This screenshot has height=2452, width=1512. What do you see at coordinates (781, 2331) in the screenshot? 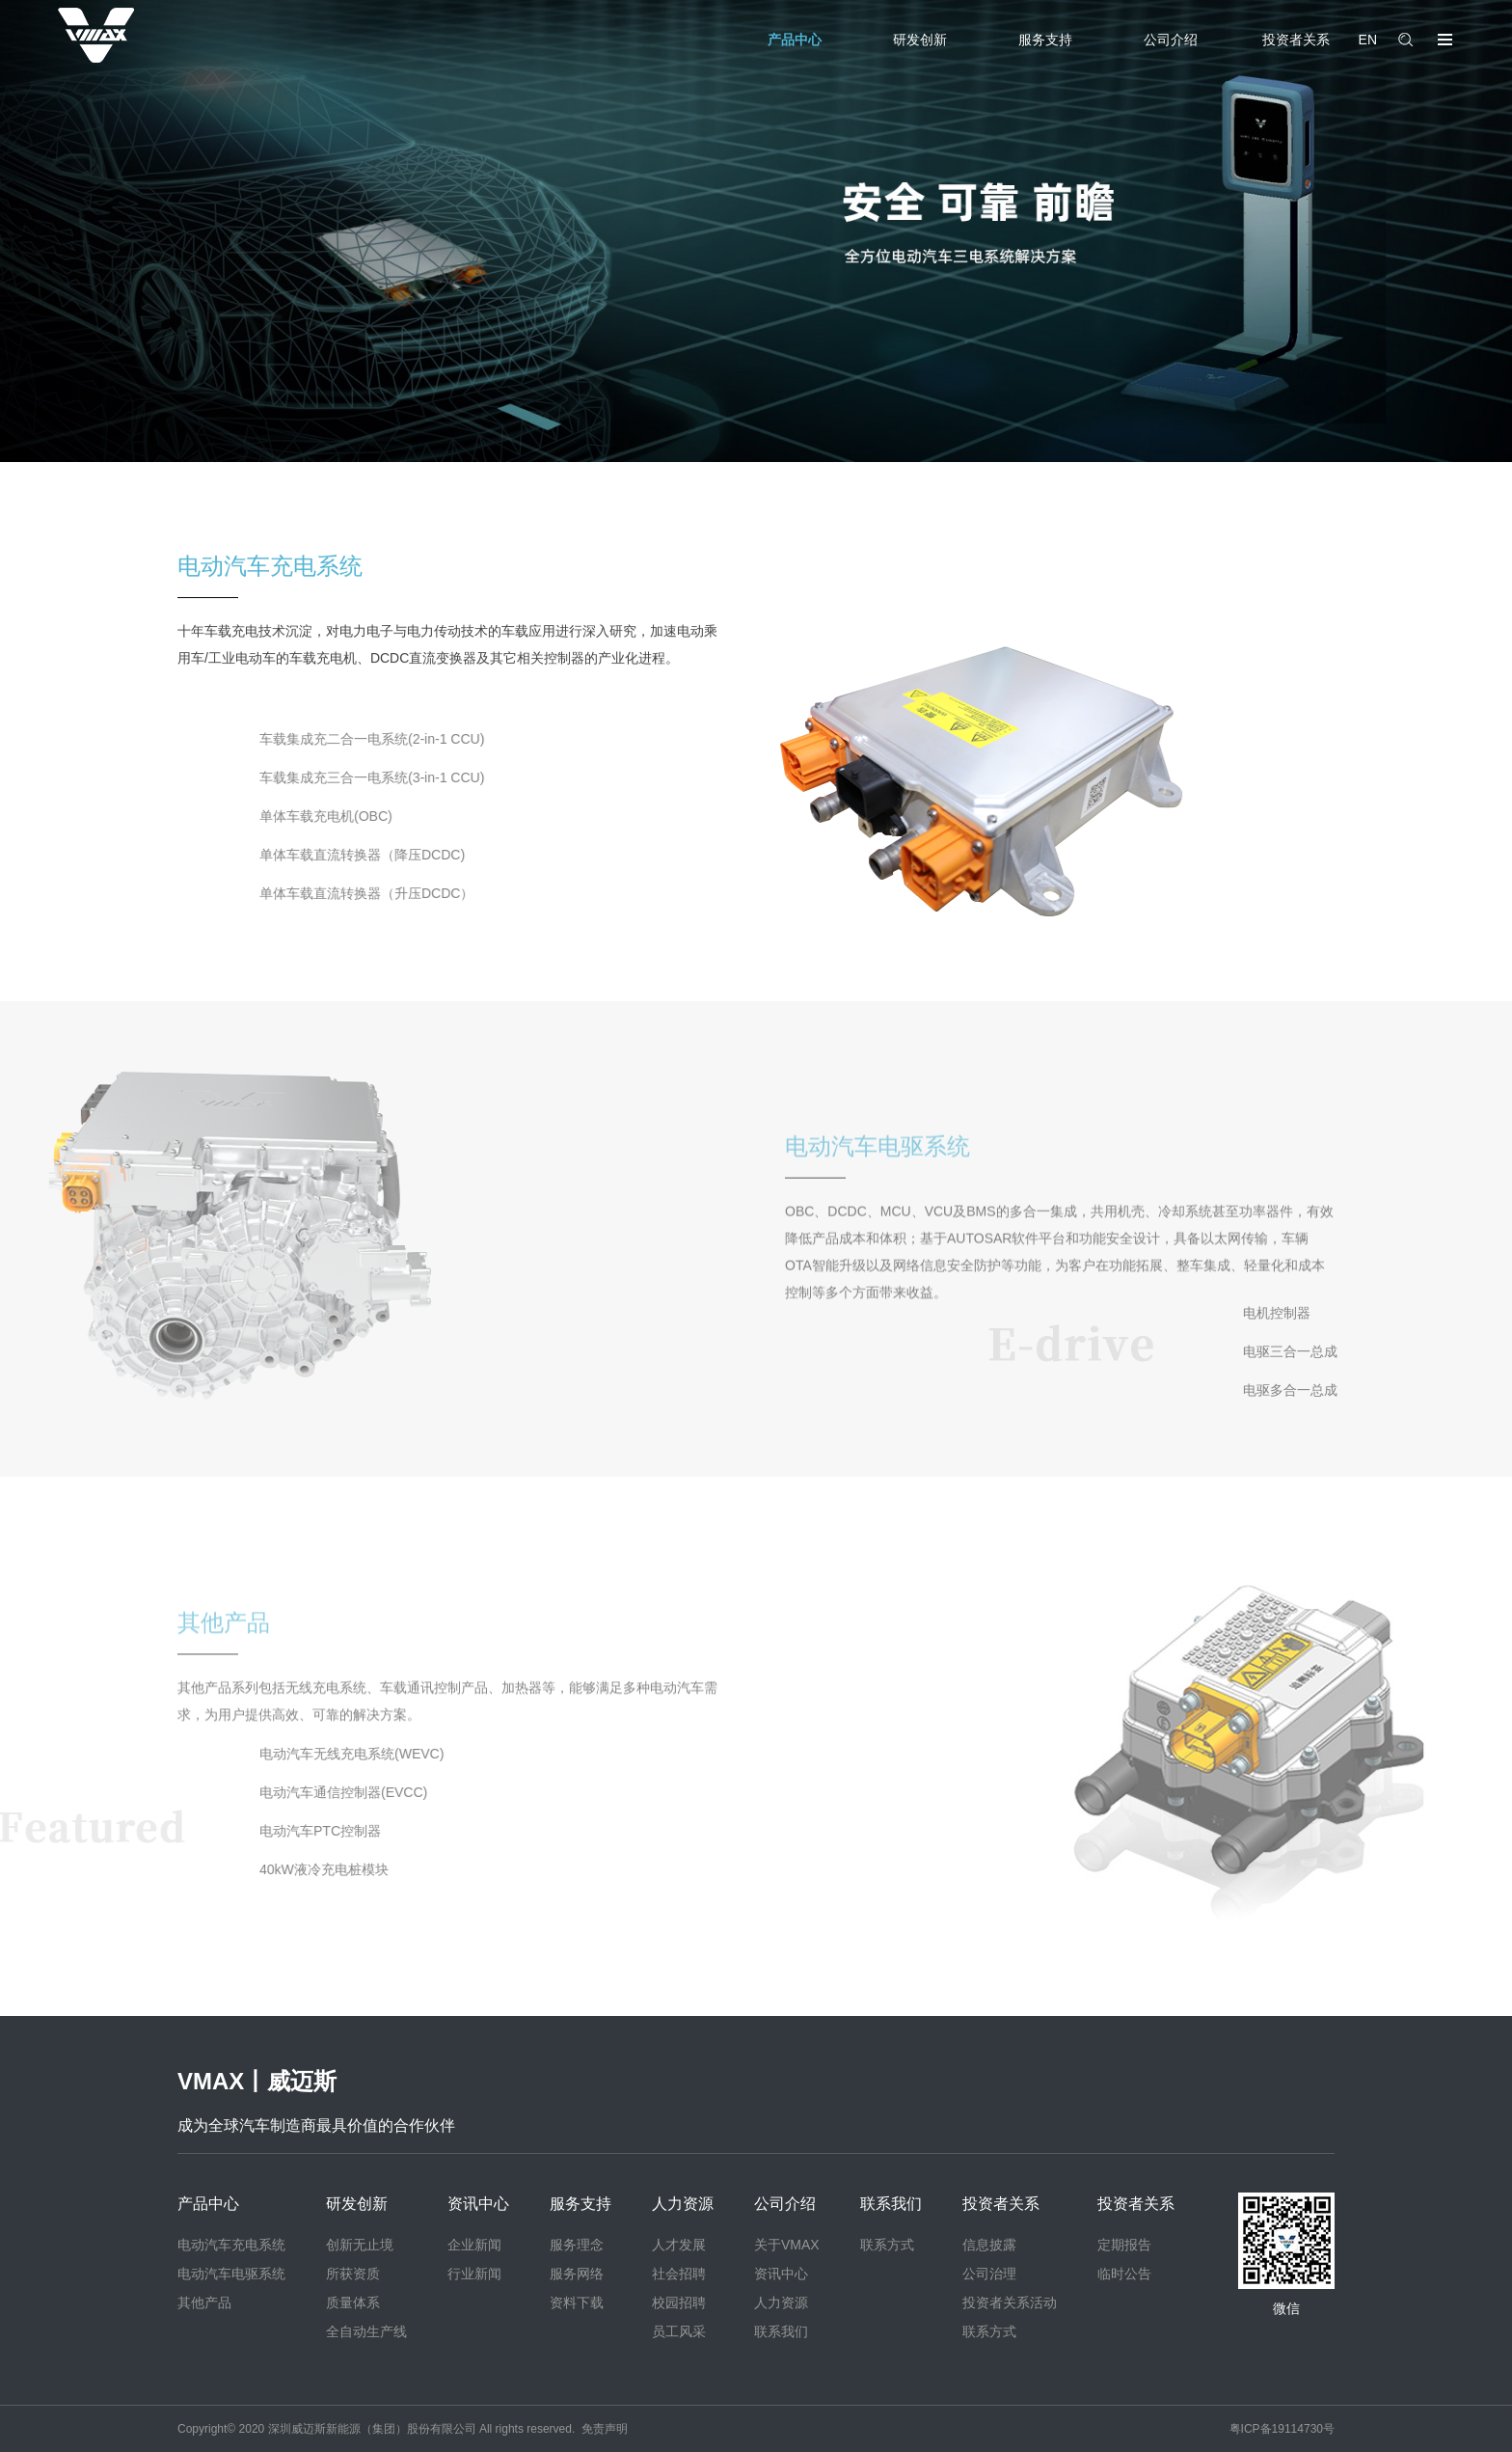
I see `联系我们` at bounding box center [781, 2331].